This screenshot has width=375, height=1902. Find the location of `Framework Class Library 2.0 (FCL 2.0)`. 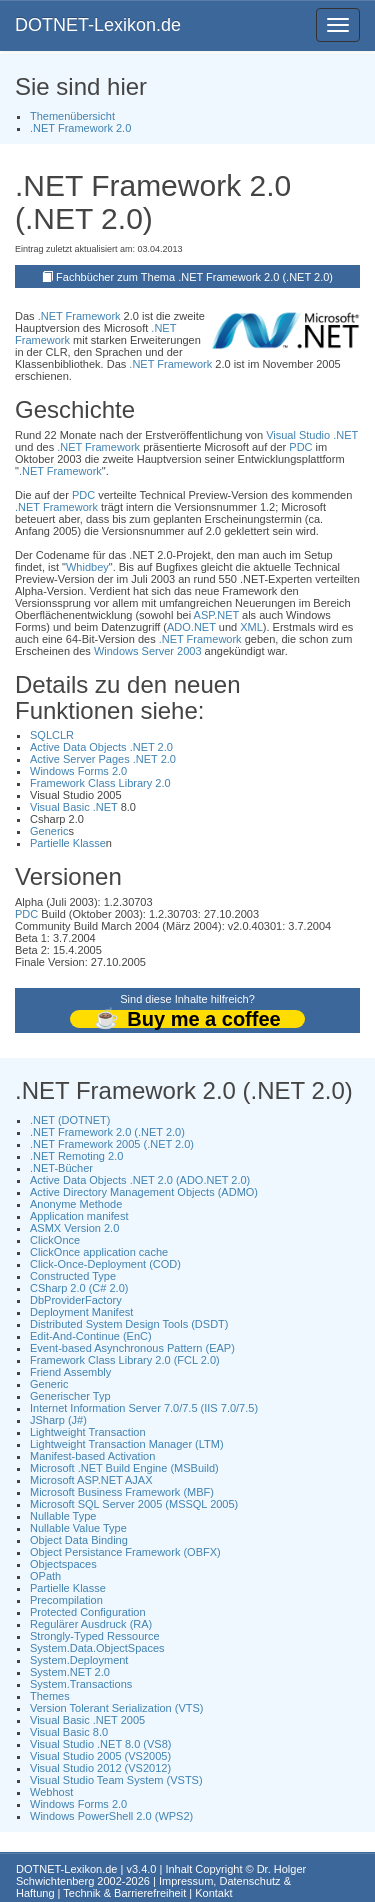

Framework Class Library 2.0 (FCL 2.0) is located at coordinates (125, 1360).